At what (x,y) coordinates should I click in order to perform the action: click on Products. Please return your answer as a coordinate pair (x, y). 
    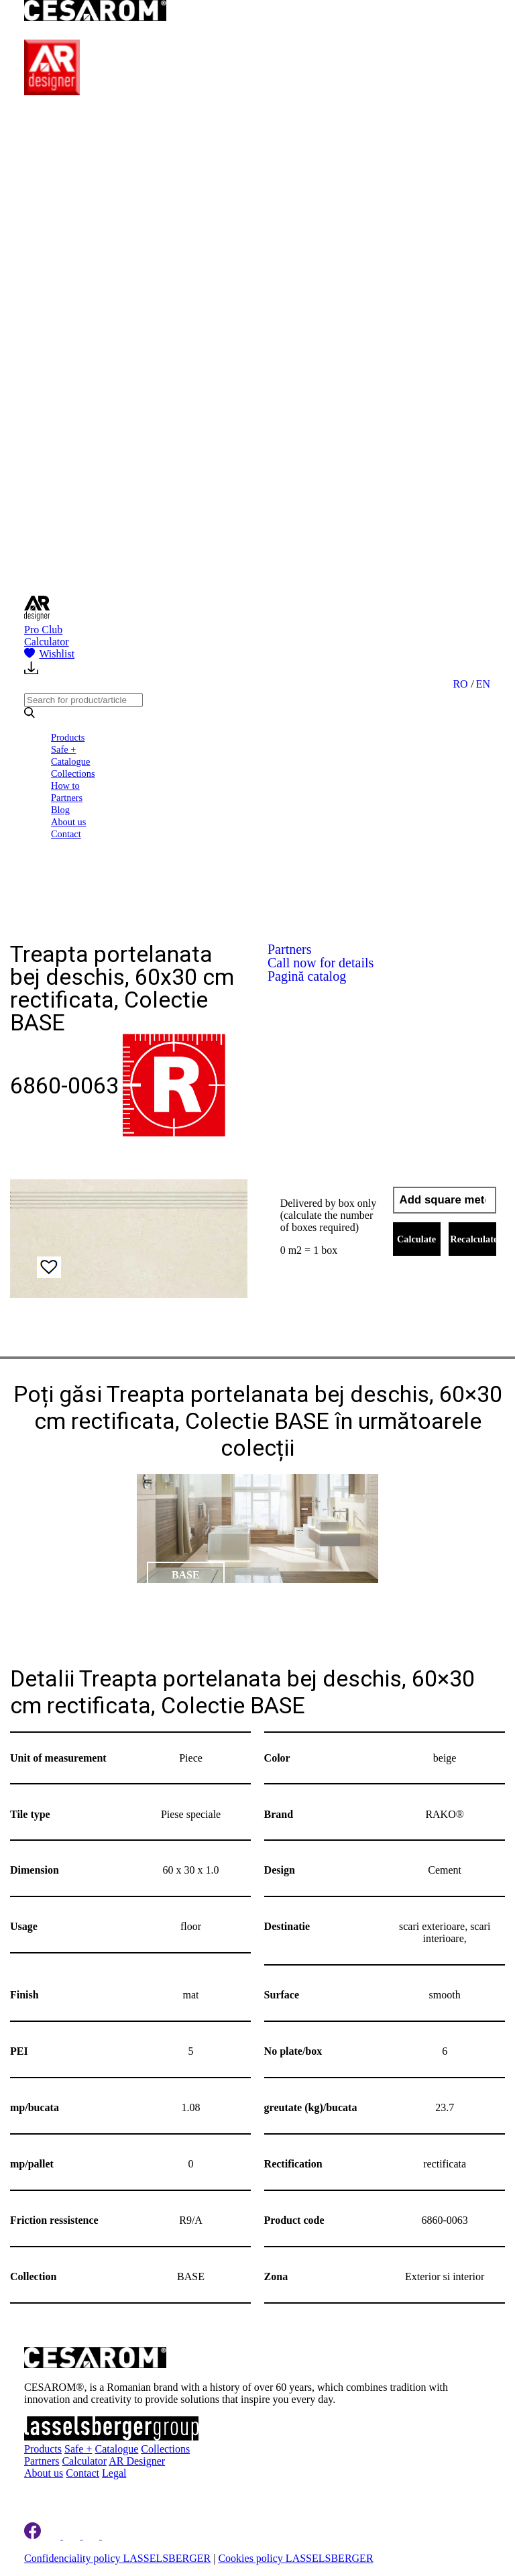
    Looking at the image, I should click on (67, 737).